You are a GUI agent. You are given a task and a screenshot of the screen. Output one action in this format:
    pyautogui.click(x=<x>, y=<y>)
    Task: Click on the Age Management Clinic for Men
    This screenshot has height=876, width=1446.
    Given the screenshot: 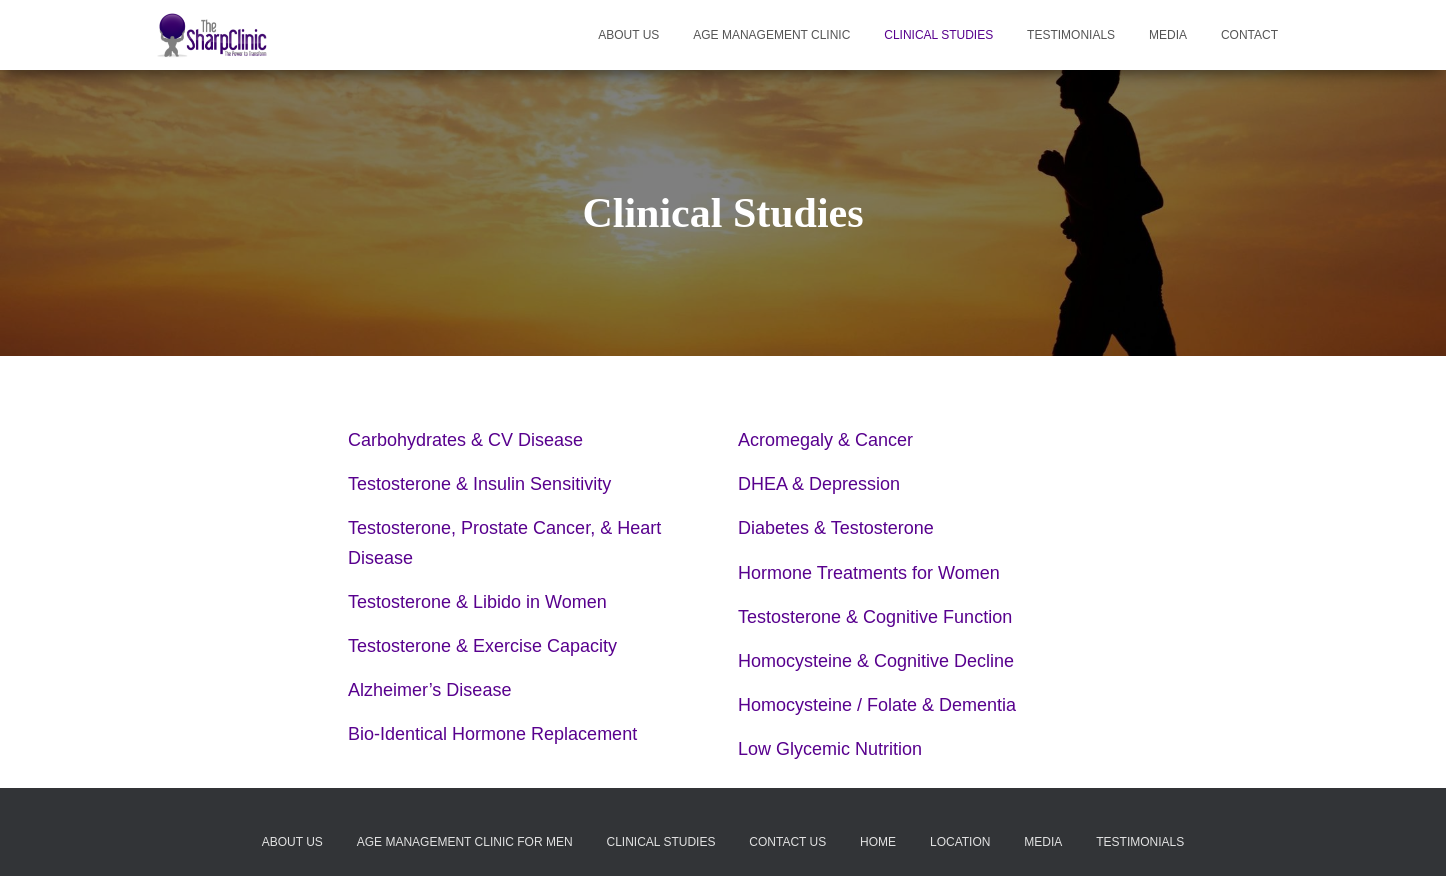 What is the action you would take?
    pyautogui.click(x=465, y=843)
    